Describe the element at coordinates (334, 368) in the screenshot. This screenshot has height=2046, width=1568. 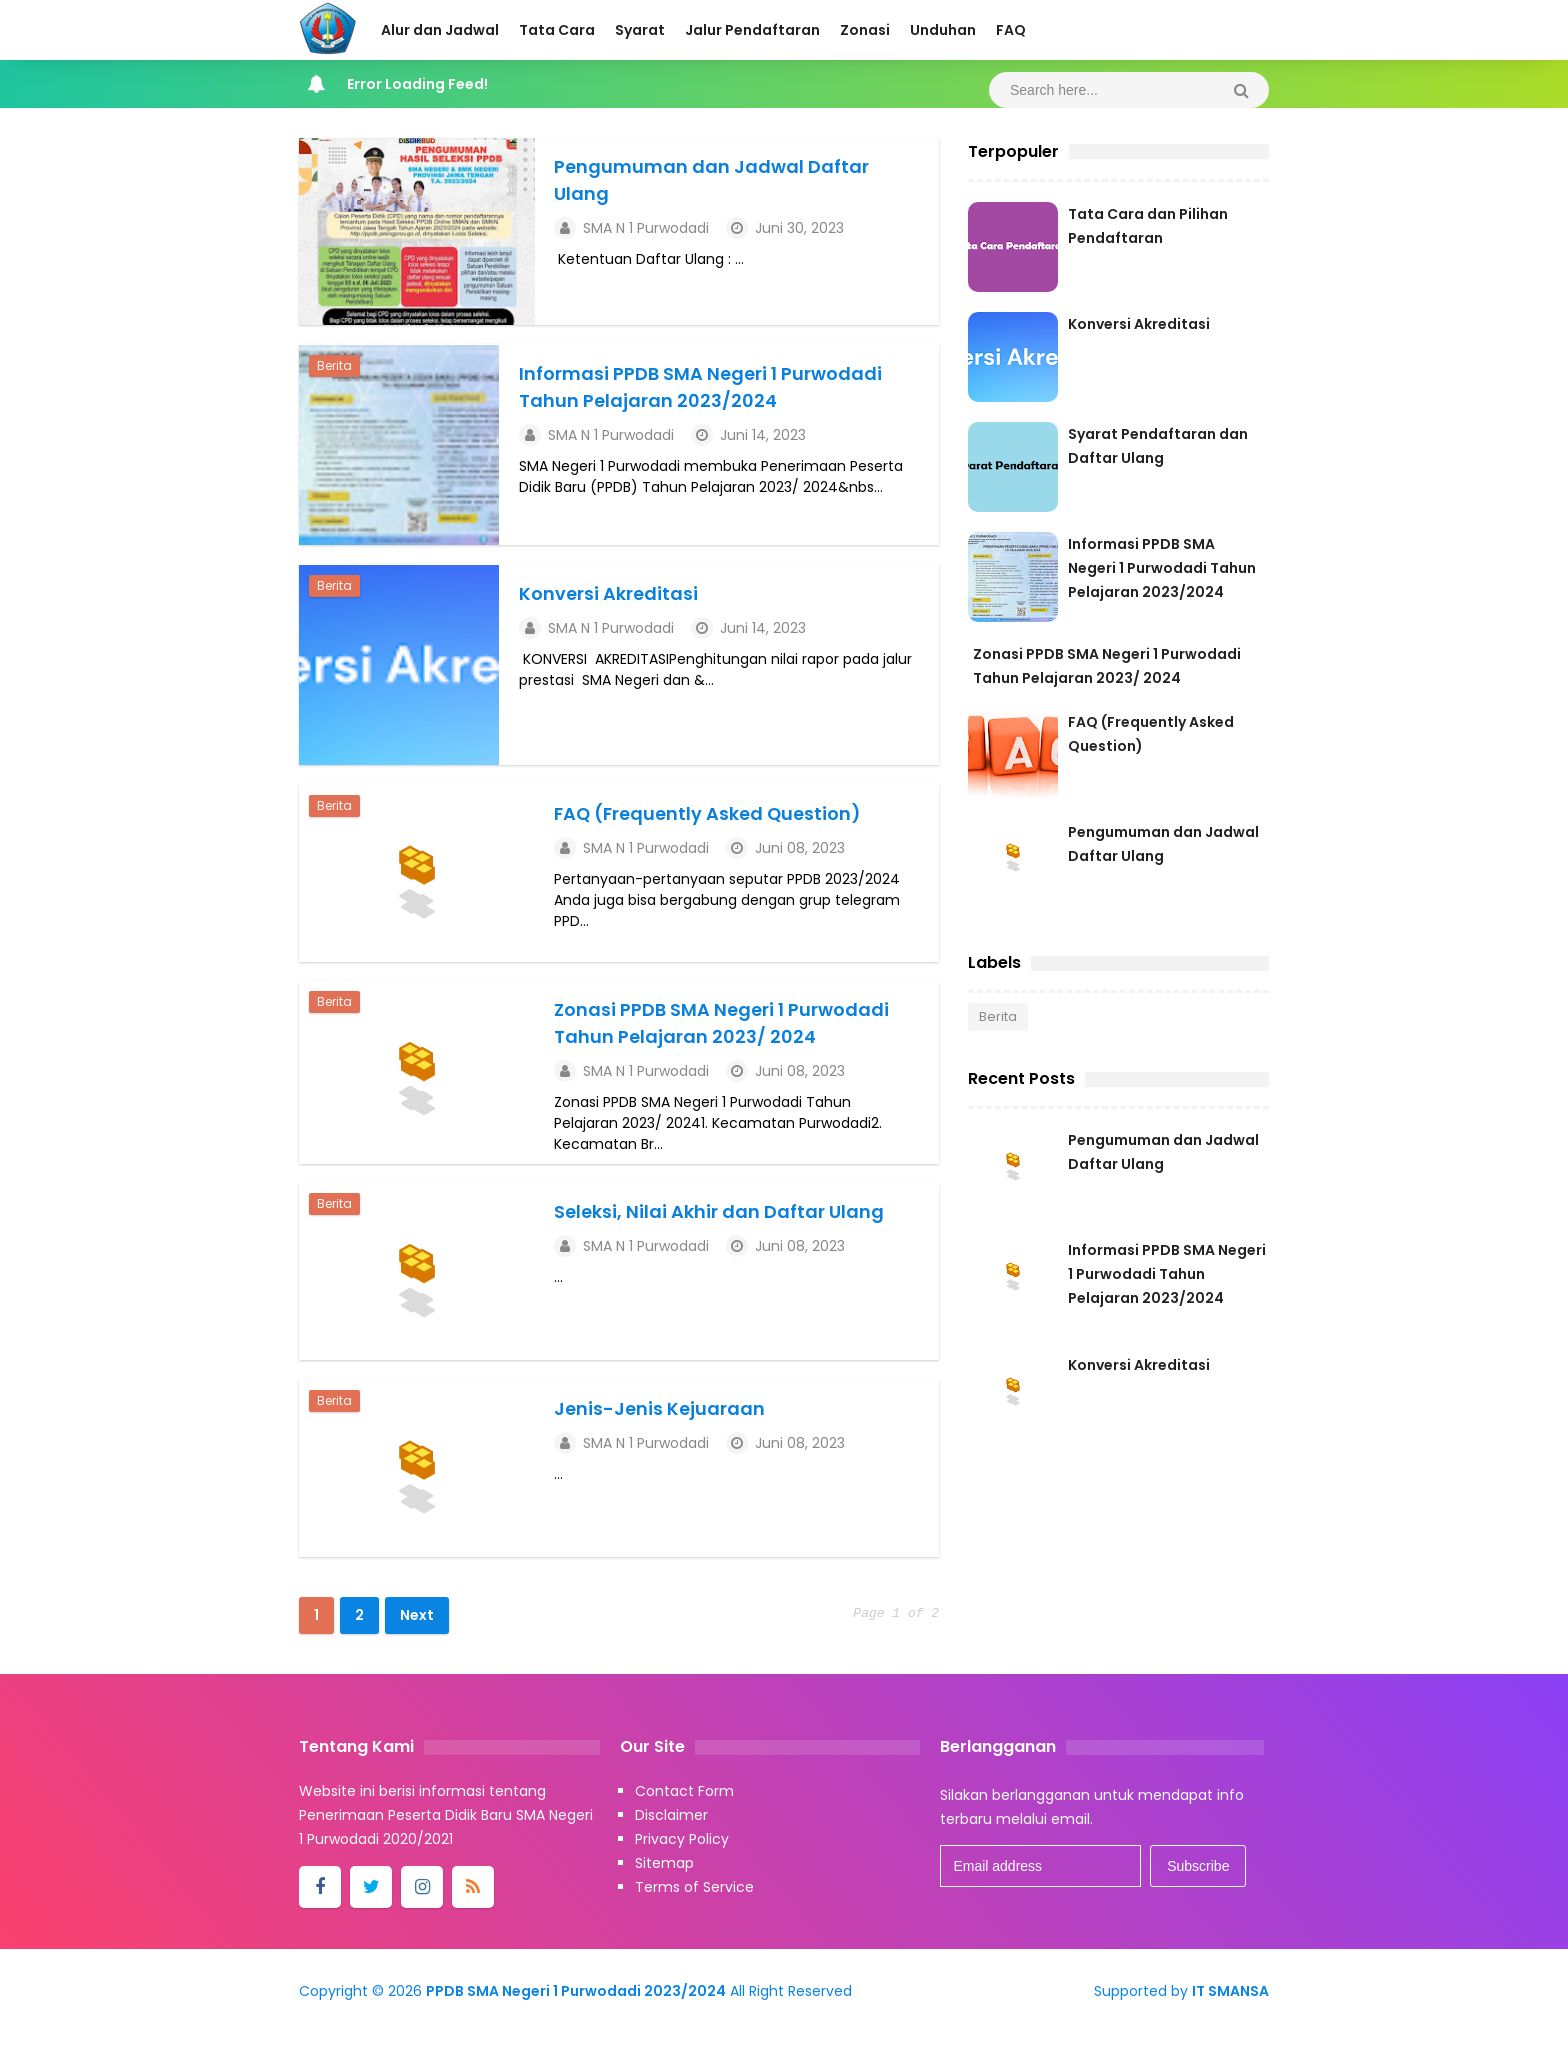
I see `Berita` at that location.